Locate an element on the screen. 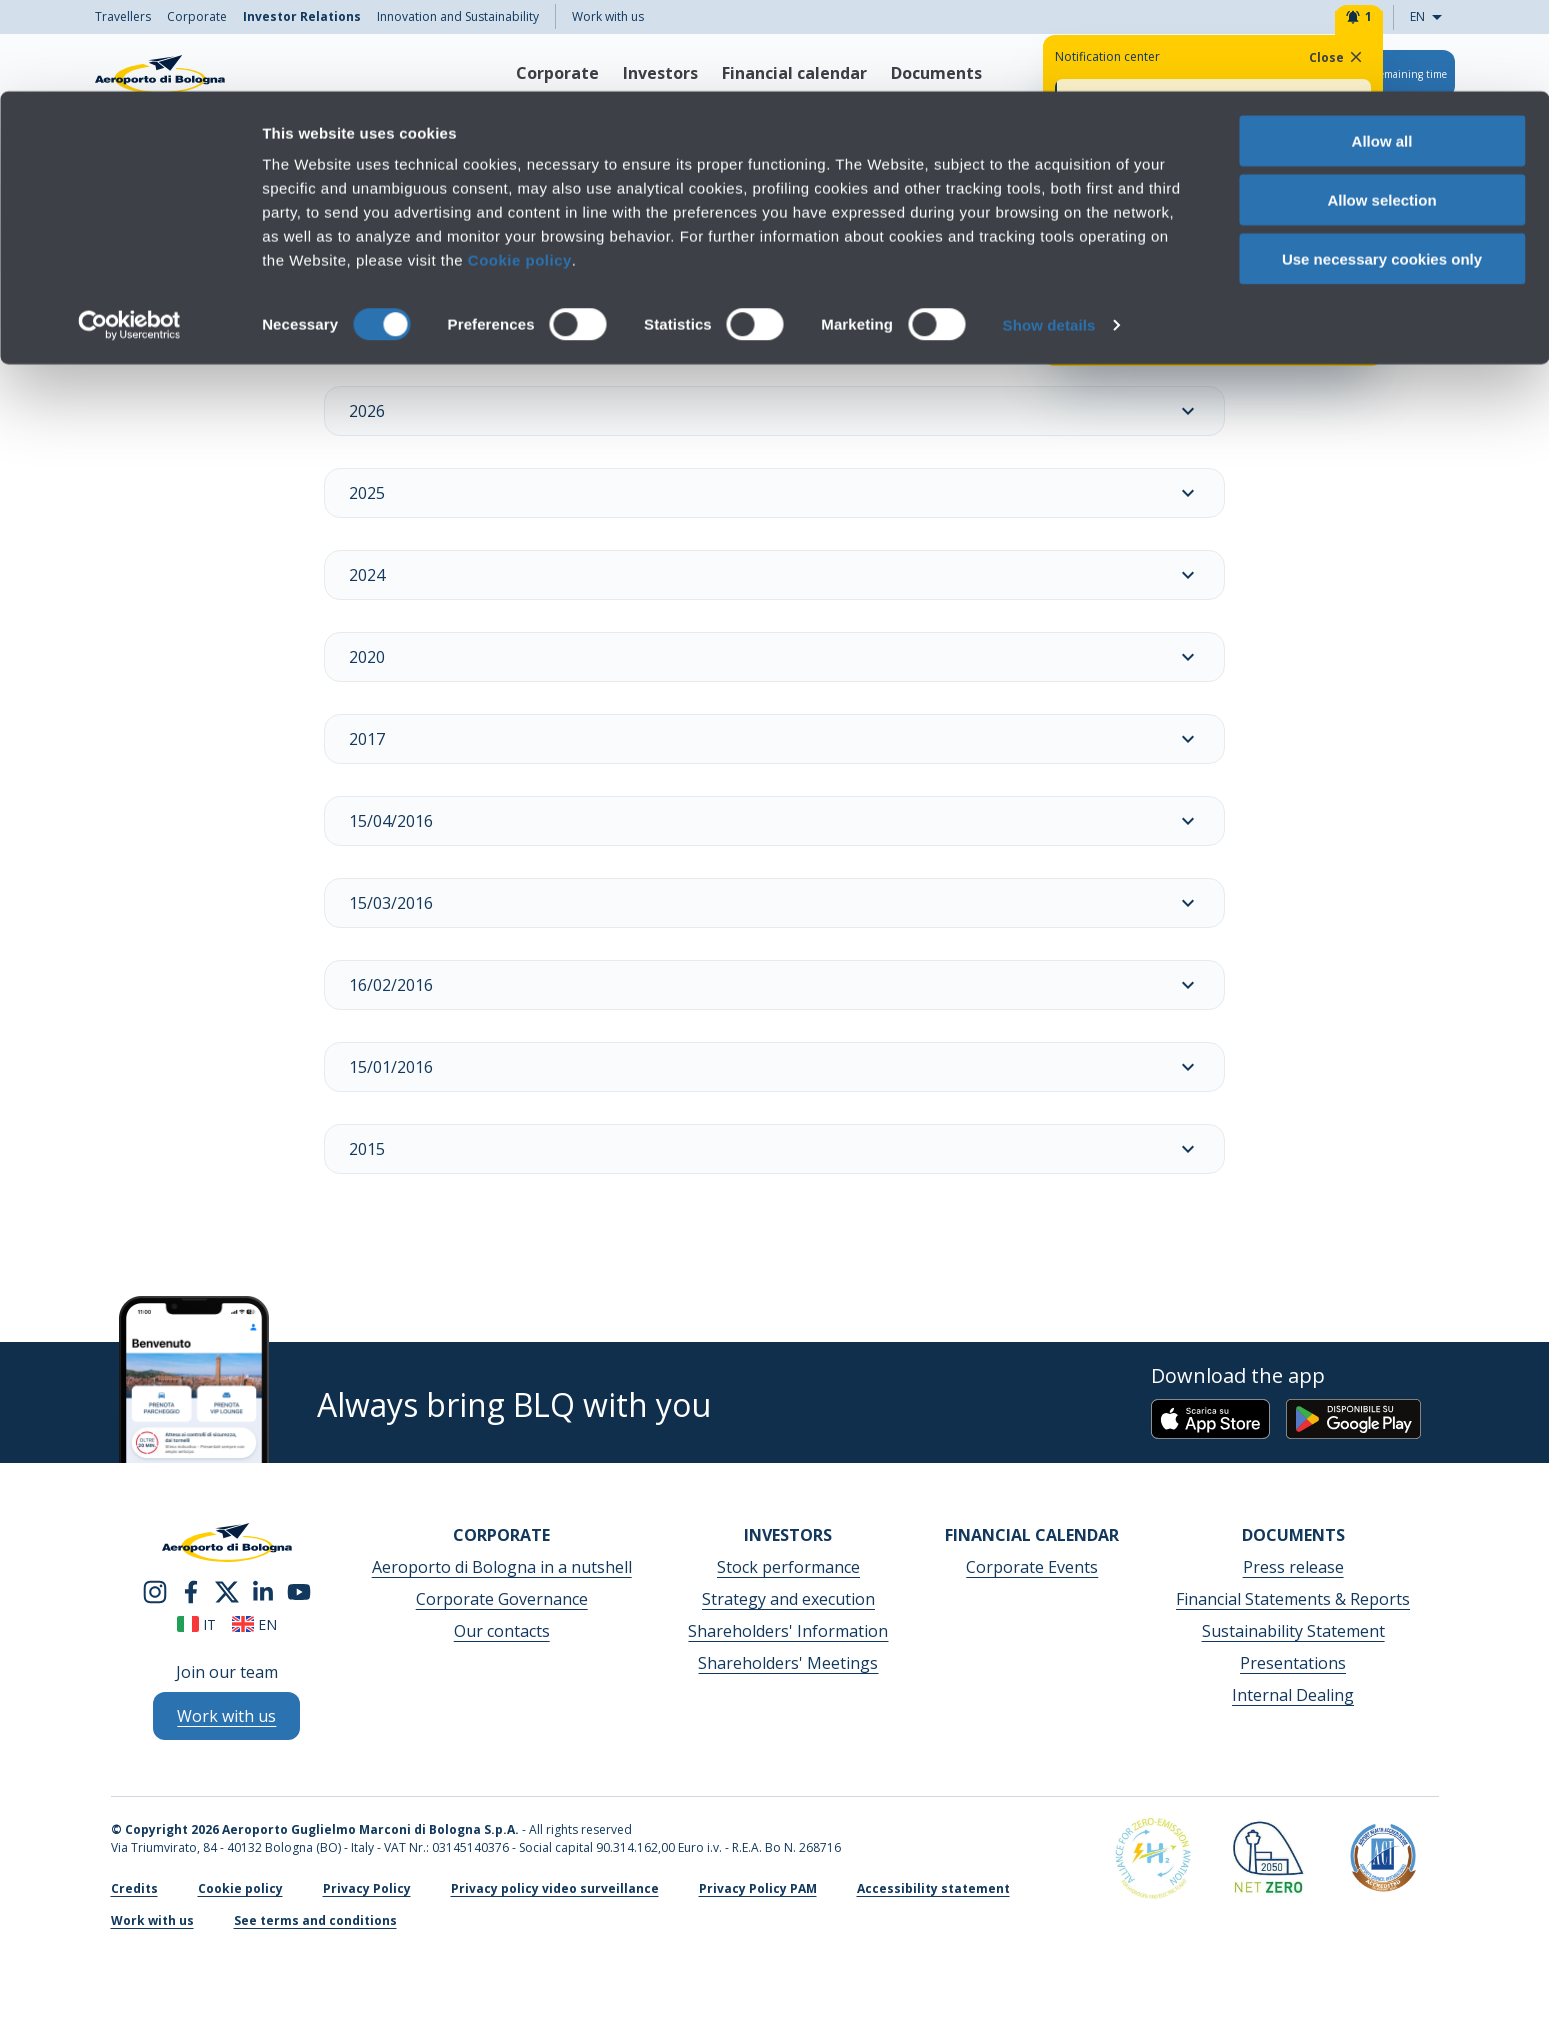  Work with us is located at coordinates (152, 1920).